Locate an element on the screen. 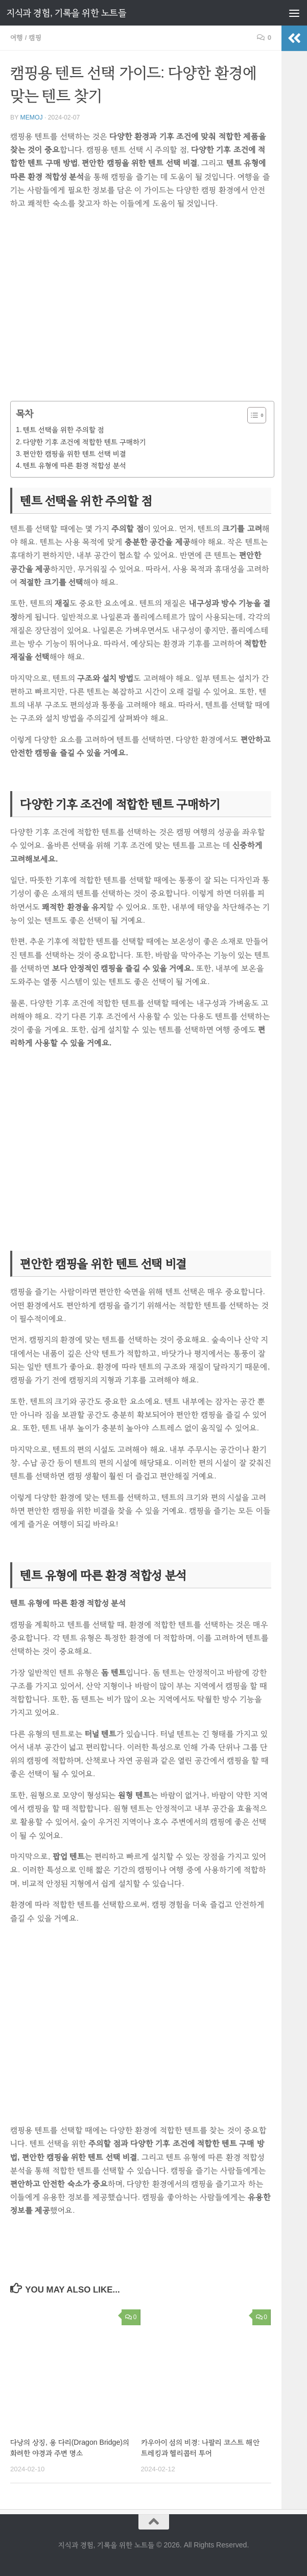  memoj is located at coordinates (31, 117).